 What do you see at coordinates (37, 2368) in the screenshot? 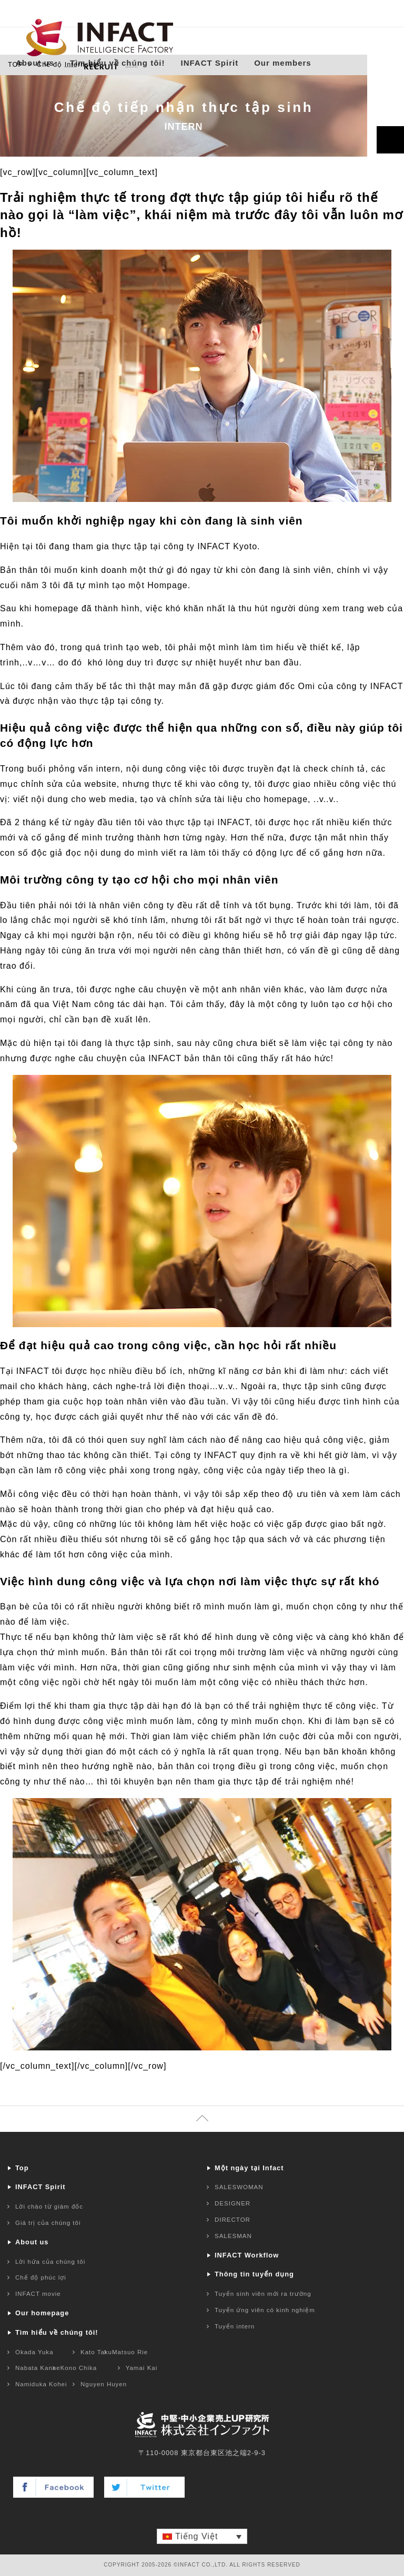
I see `Nabata Kanae` at bounding box center [37, 2368].